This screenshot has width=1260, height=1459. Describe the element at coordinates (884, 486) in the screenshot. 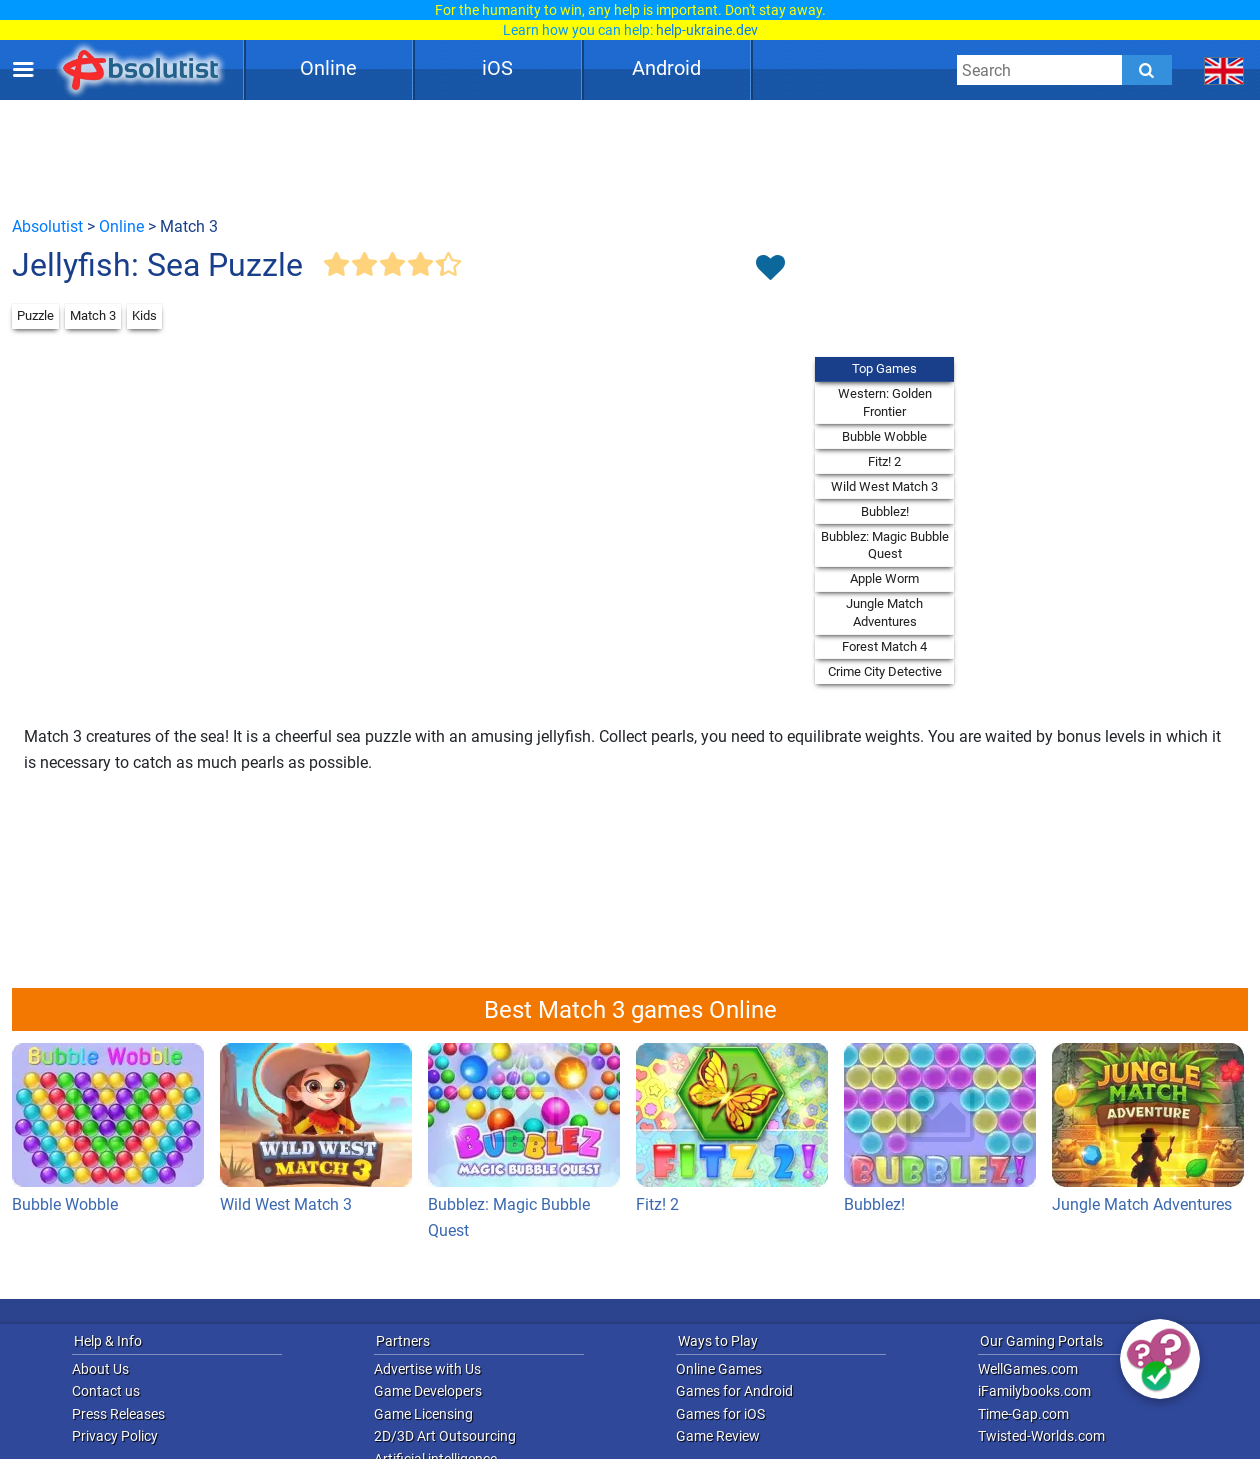

I see `Wild West Match 3` at that location.